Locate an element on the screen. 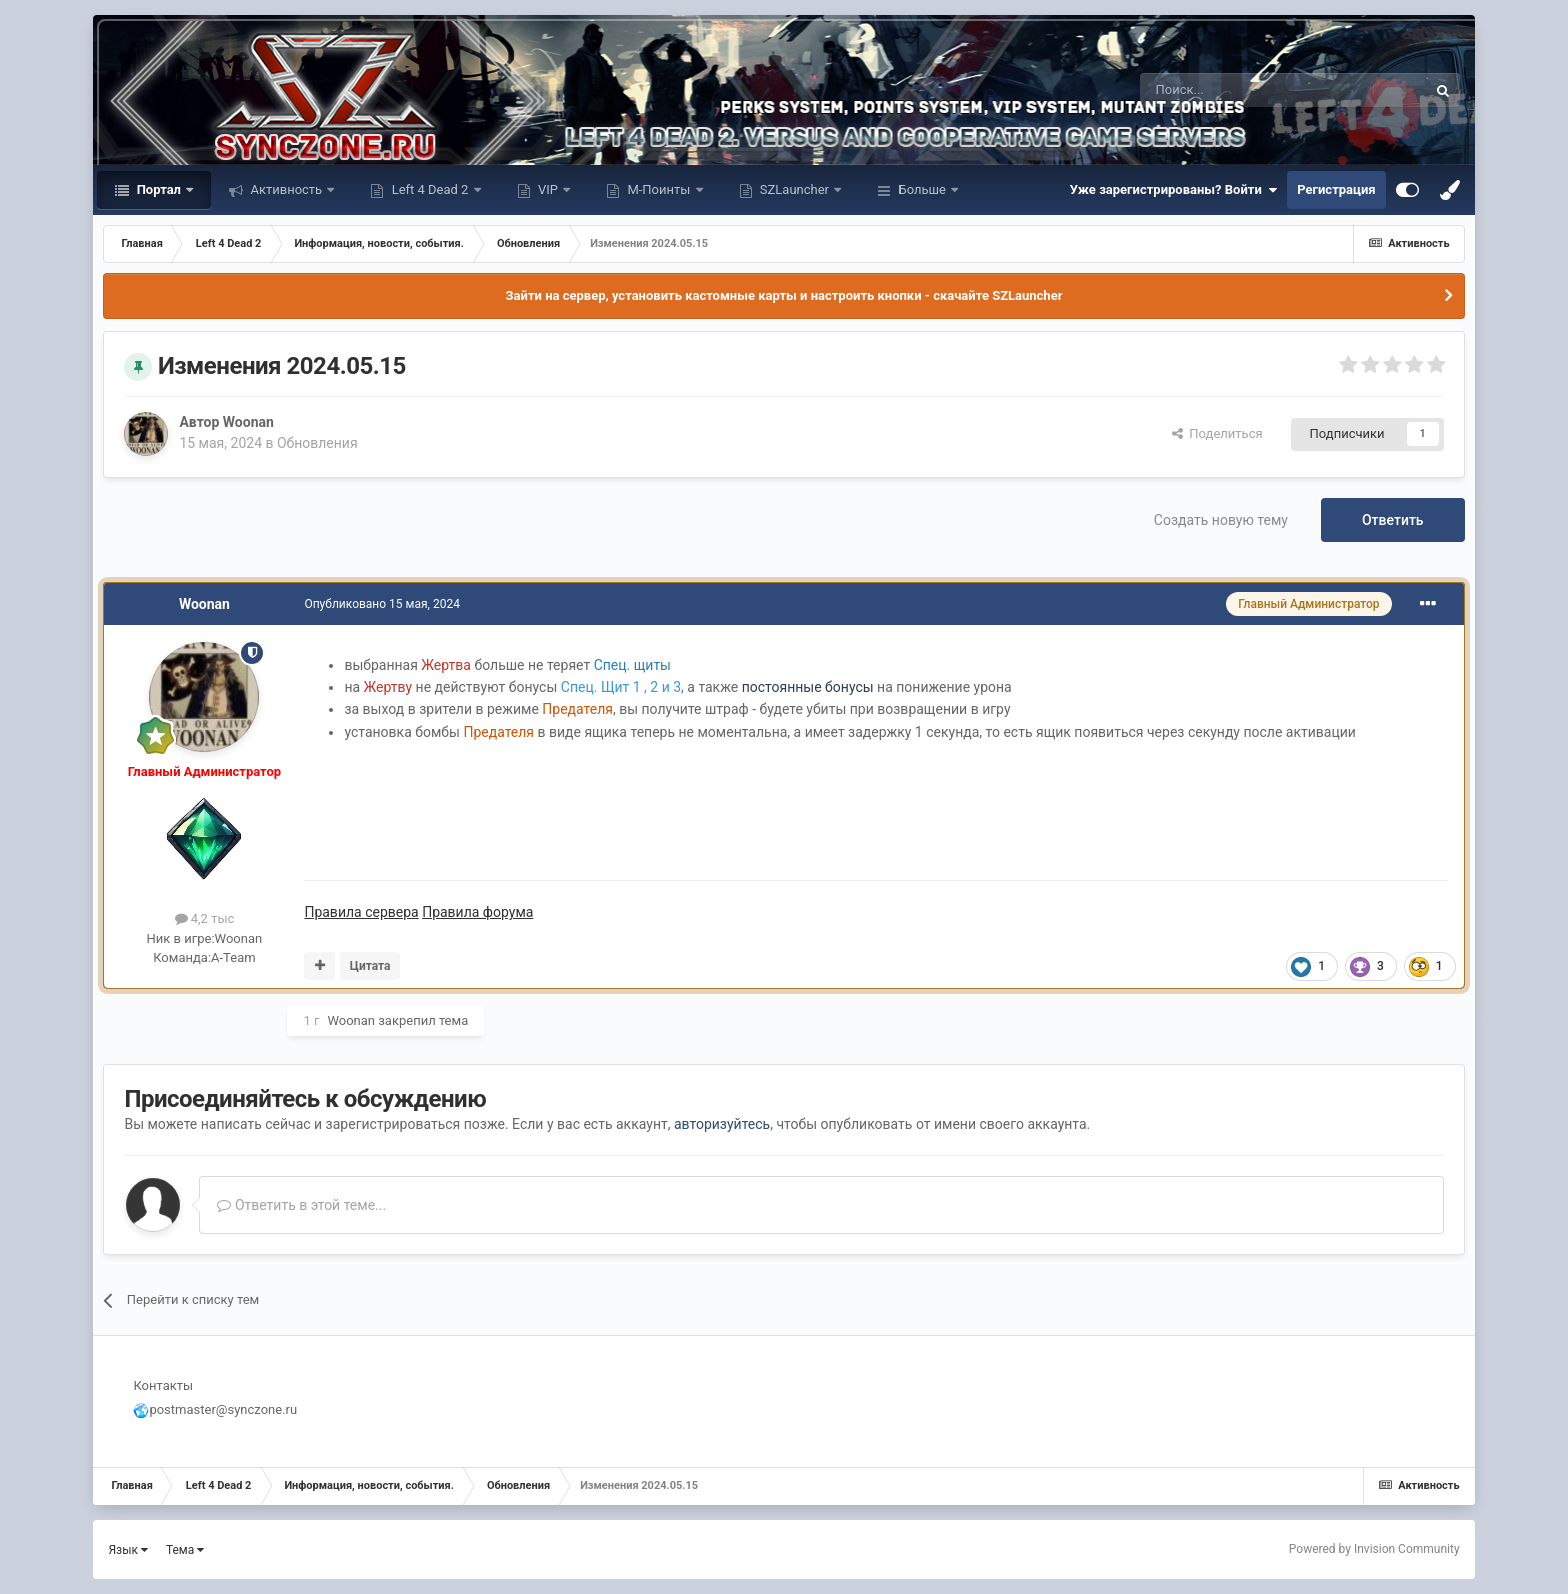 Image resolution: width=1568 pixels, height=1594 pixels. Left 4 Dead 2 is located at coordinates (429, 189).